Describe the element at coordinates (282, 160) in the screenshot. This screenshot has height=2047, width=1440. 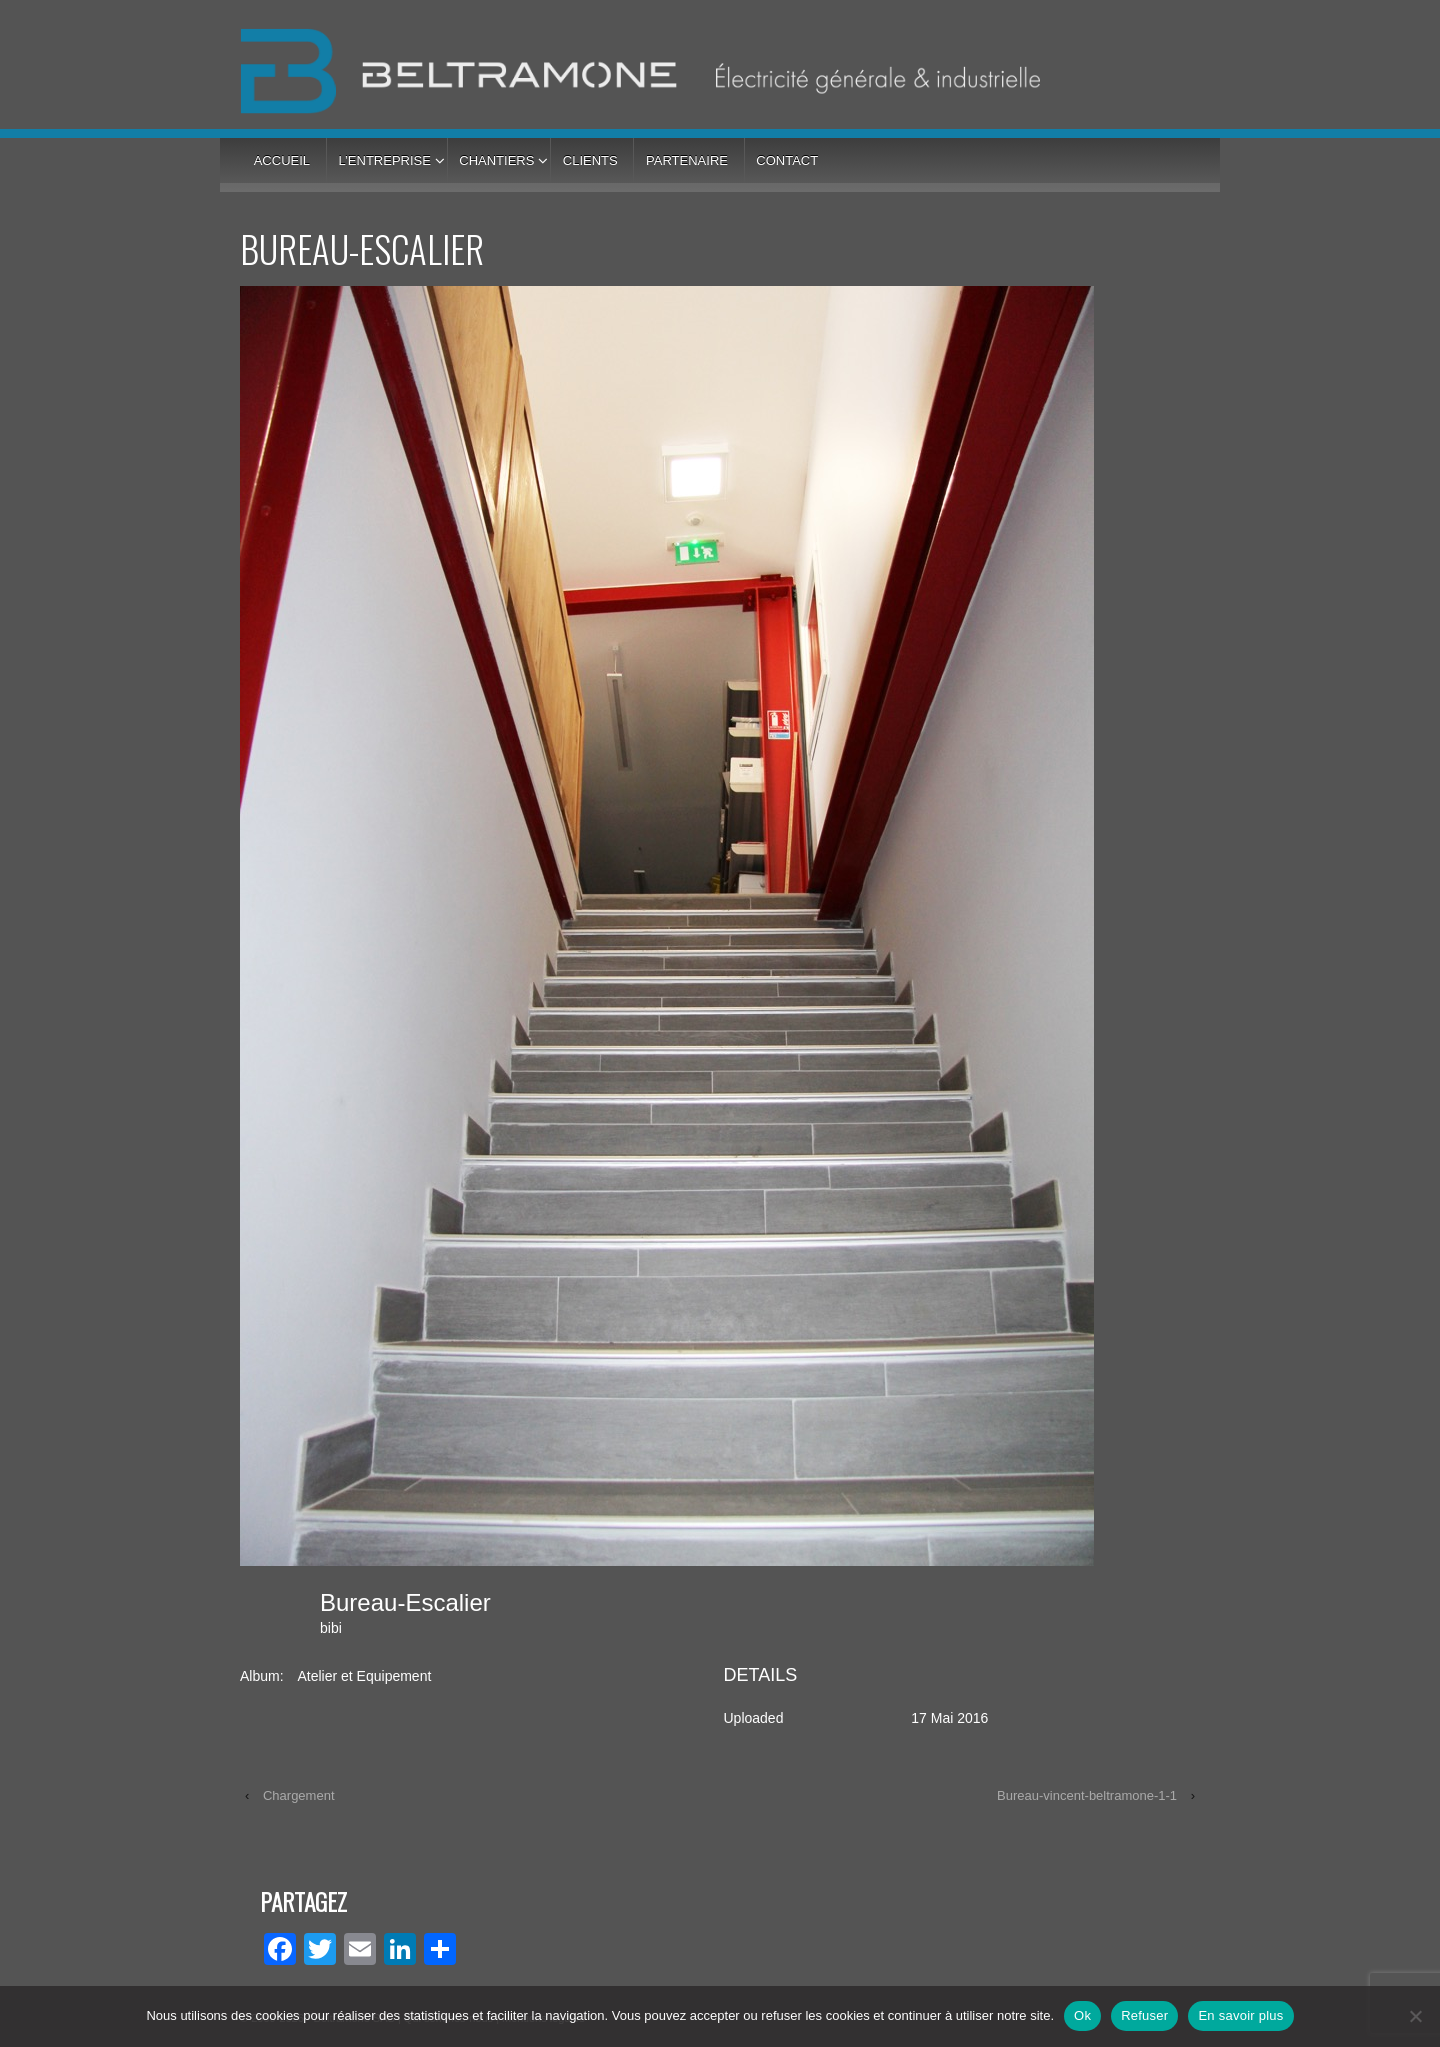
I see `Accueil` at that location.